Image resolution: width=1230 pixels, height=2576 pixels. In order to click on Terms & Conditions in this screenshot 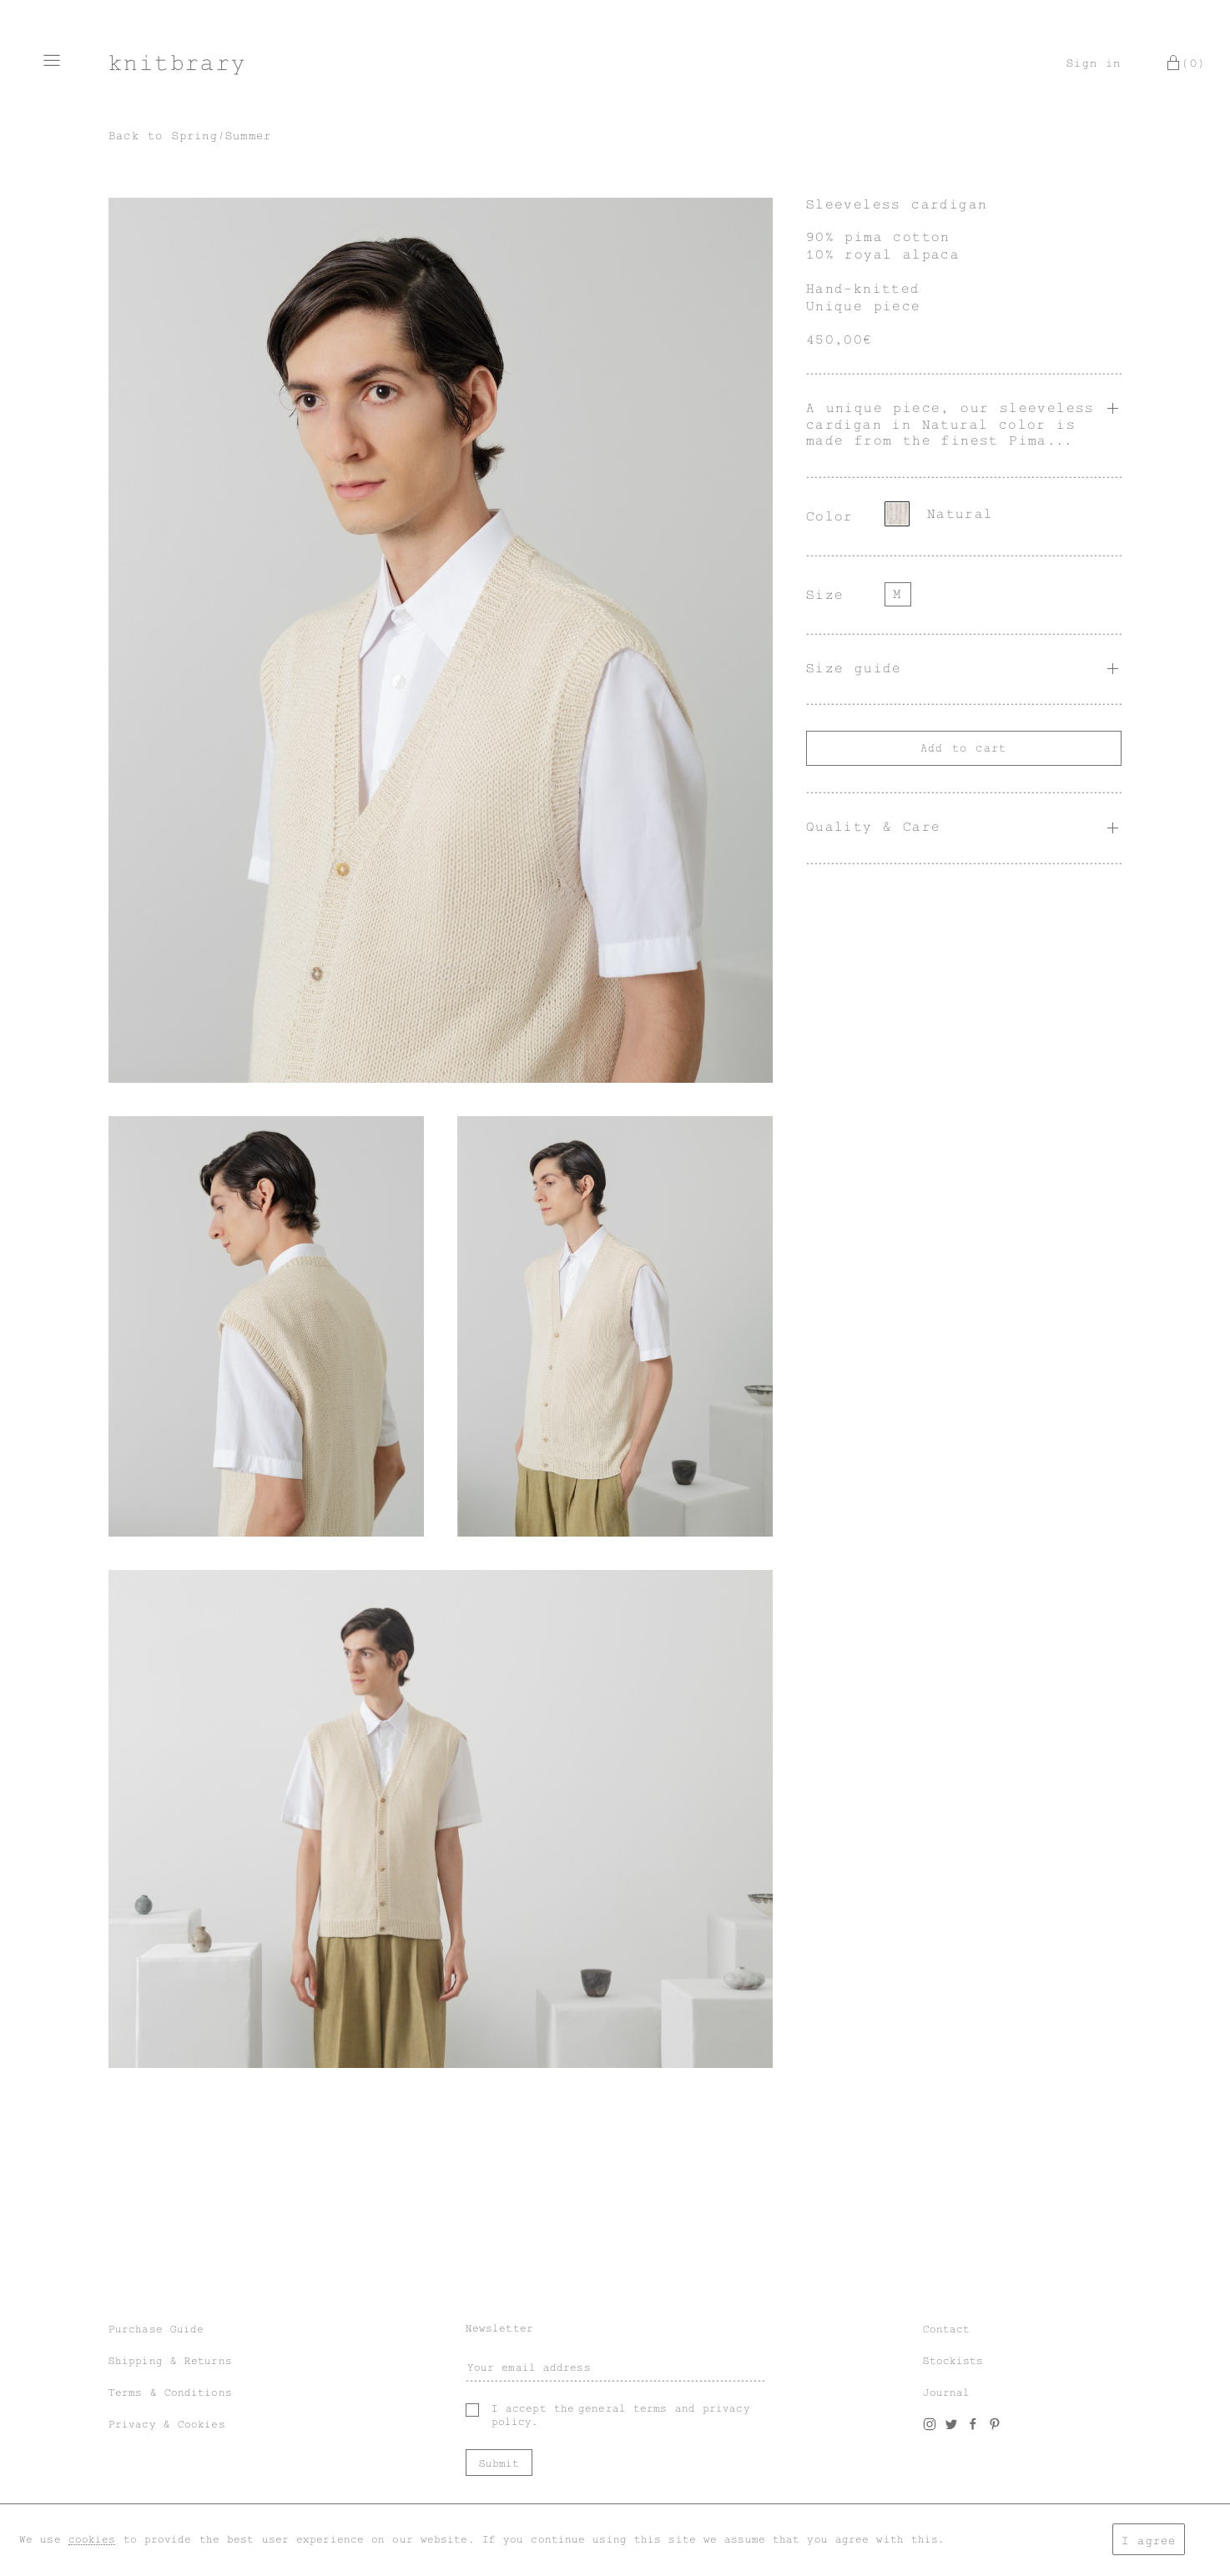, I will do `click(170, 2392)`.